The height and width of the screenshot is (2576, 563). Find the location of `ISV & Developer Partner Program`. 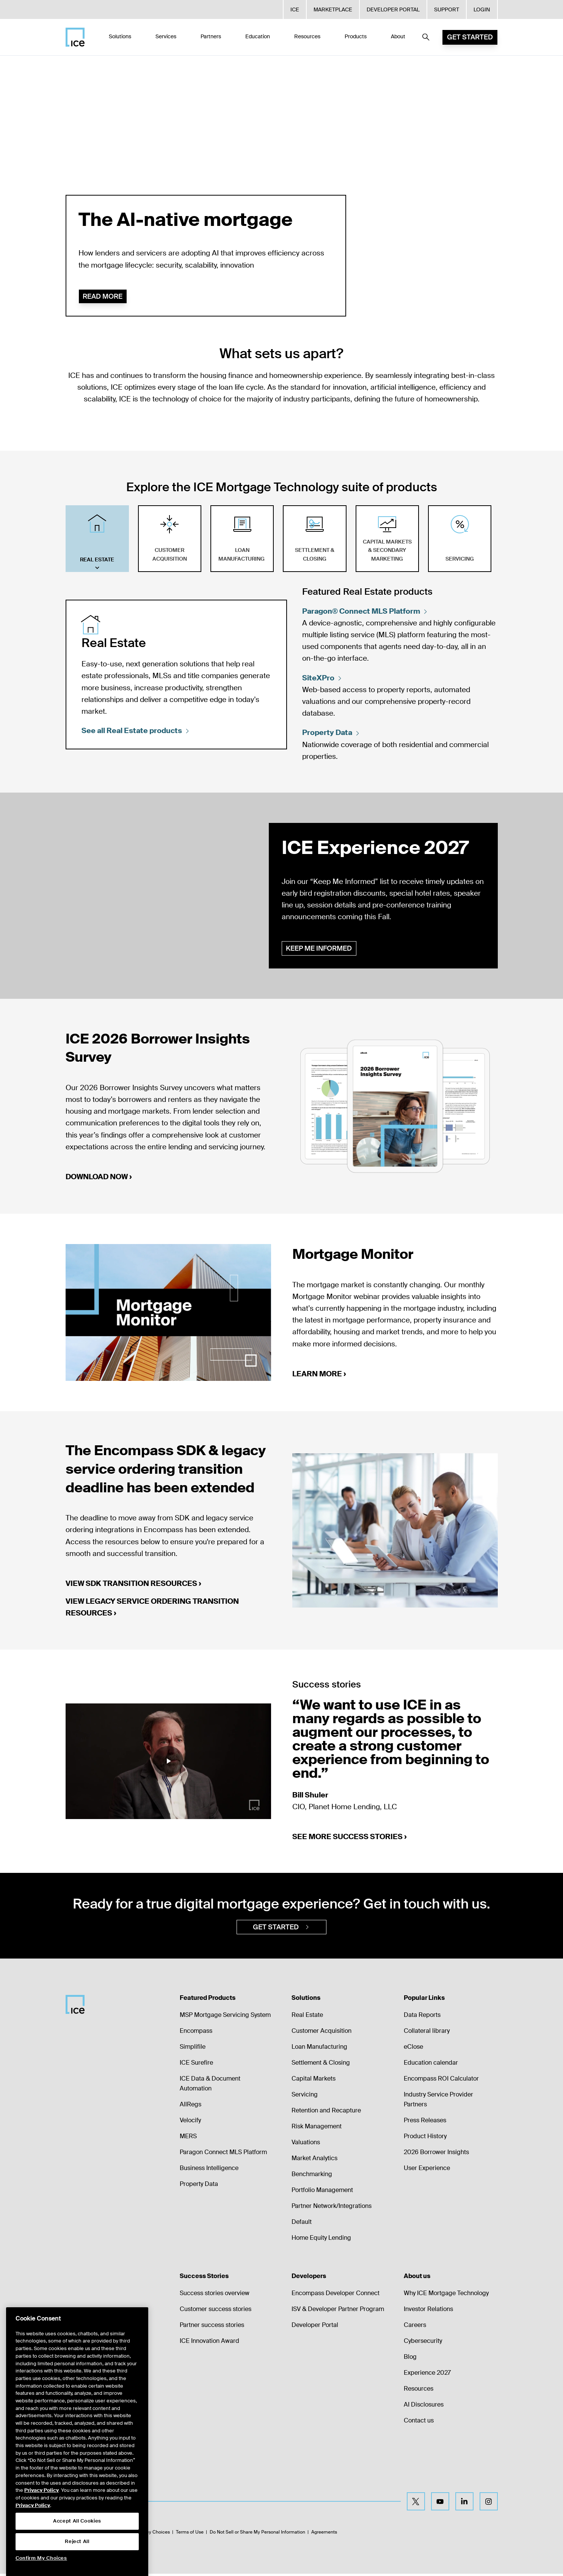

ISV & Developer Partner Program is located at coordinates (338, 2311).